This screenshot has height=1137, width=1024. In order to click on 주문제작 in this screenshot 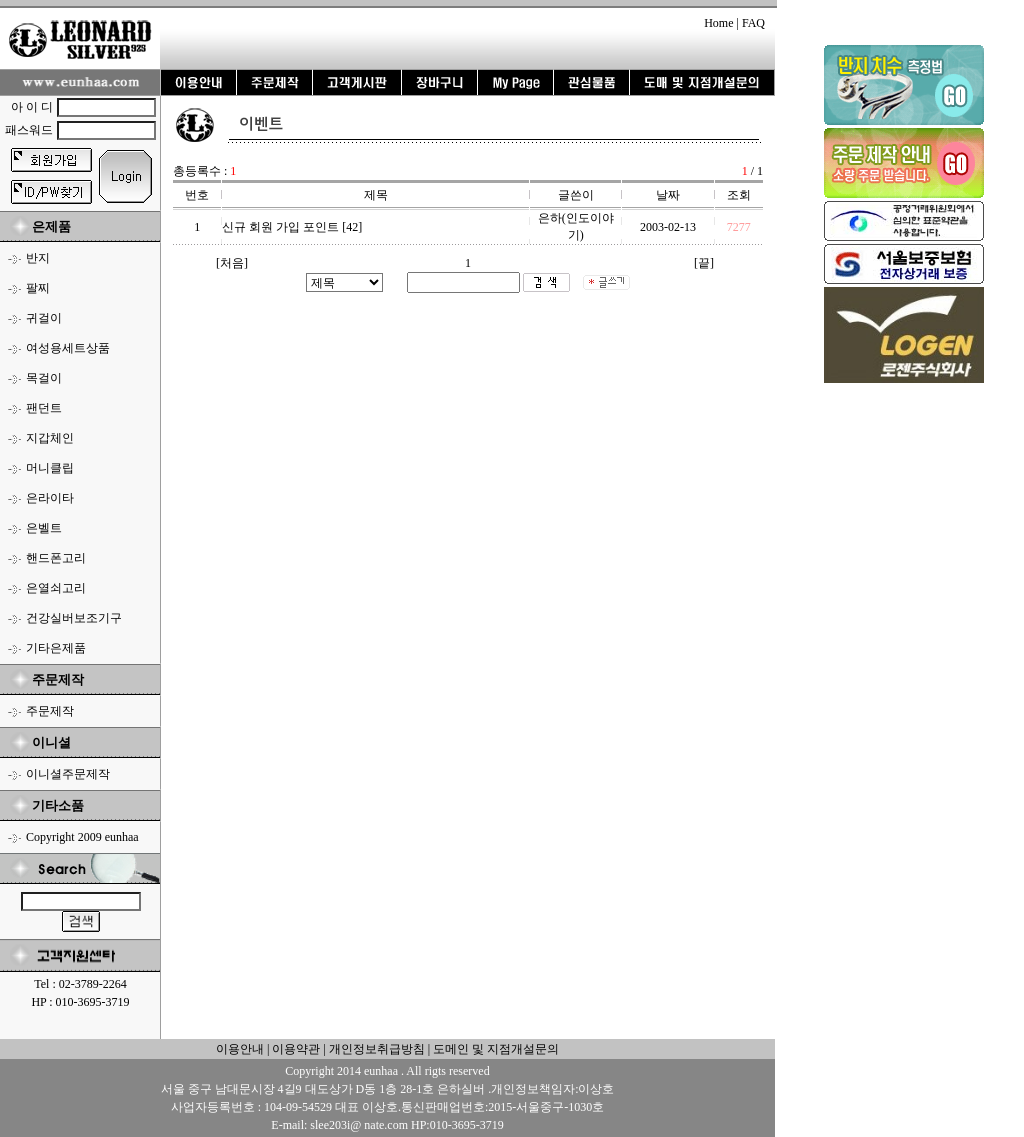, I will do `click(50, 711)`.